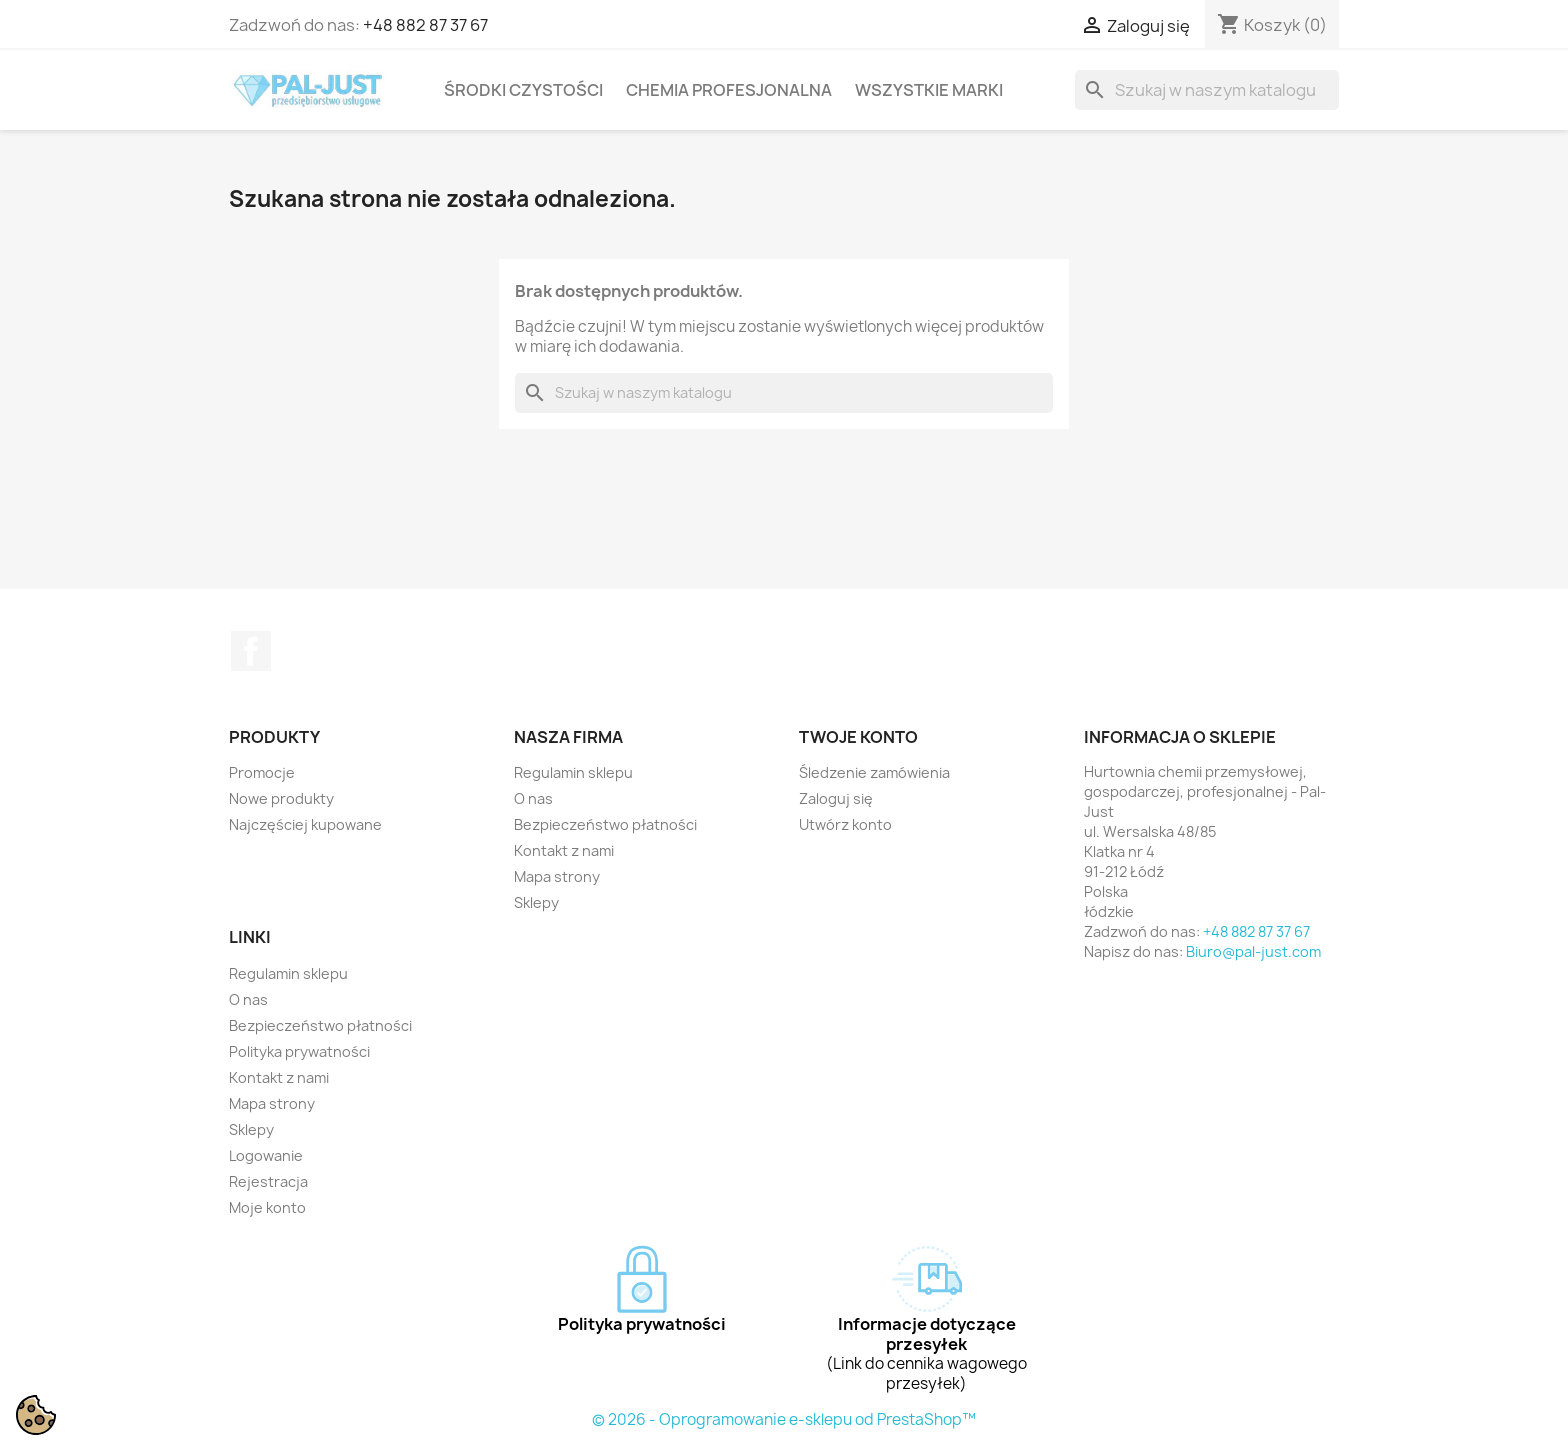  What do you see at coordinates (425, 25) in the screenshot?
I see `+48 882 87 37 67` at bounding box center [425, 25].